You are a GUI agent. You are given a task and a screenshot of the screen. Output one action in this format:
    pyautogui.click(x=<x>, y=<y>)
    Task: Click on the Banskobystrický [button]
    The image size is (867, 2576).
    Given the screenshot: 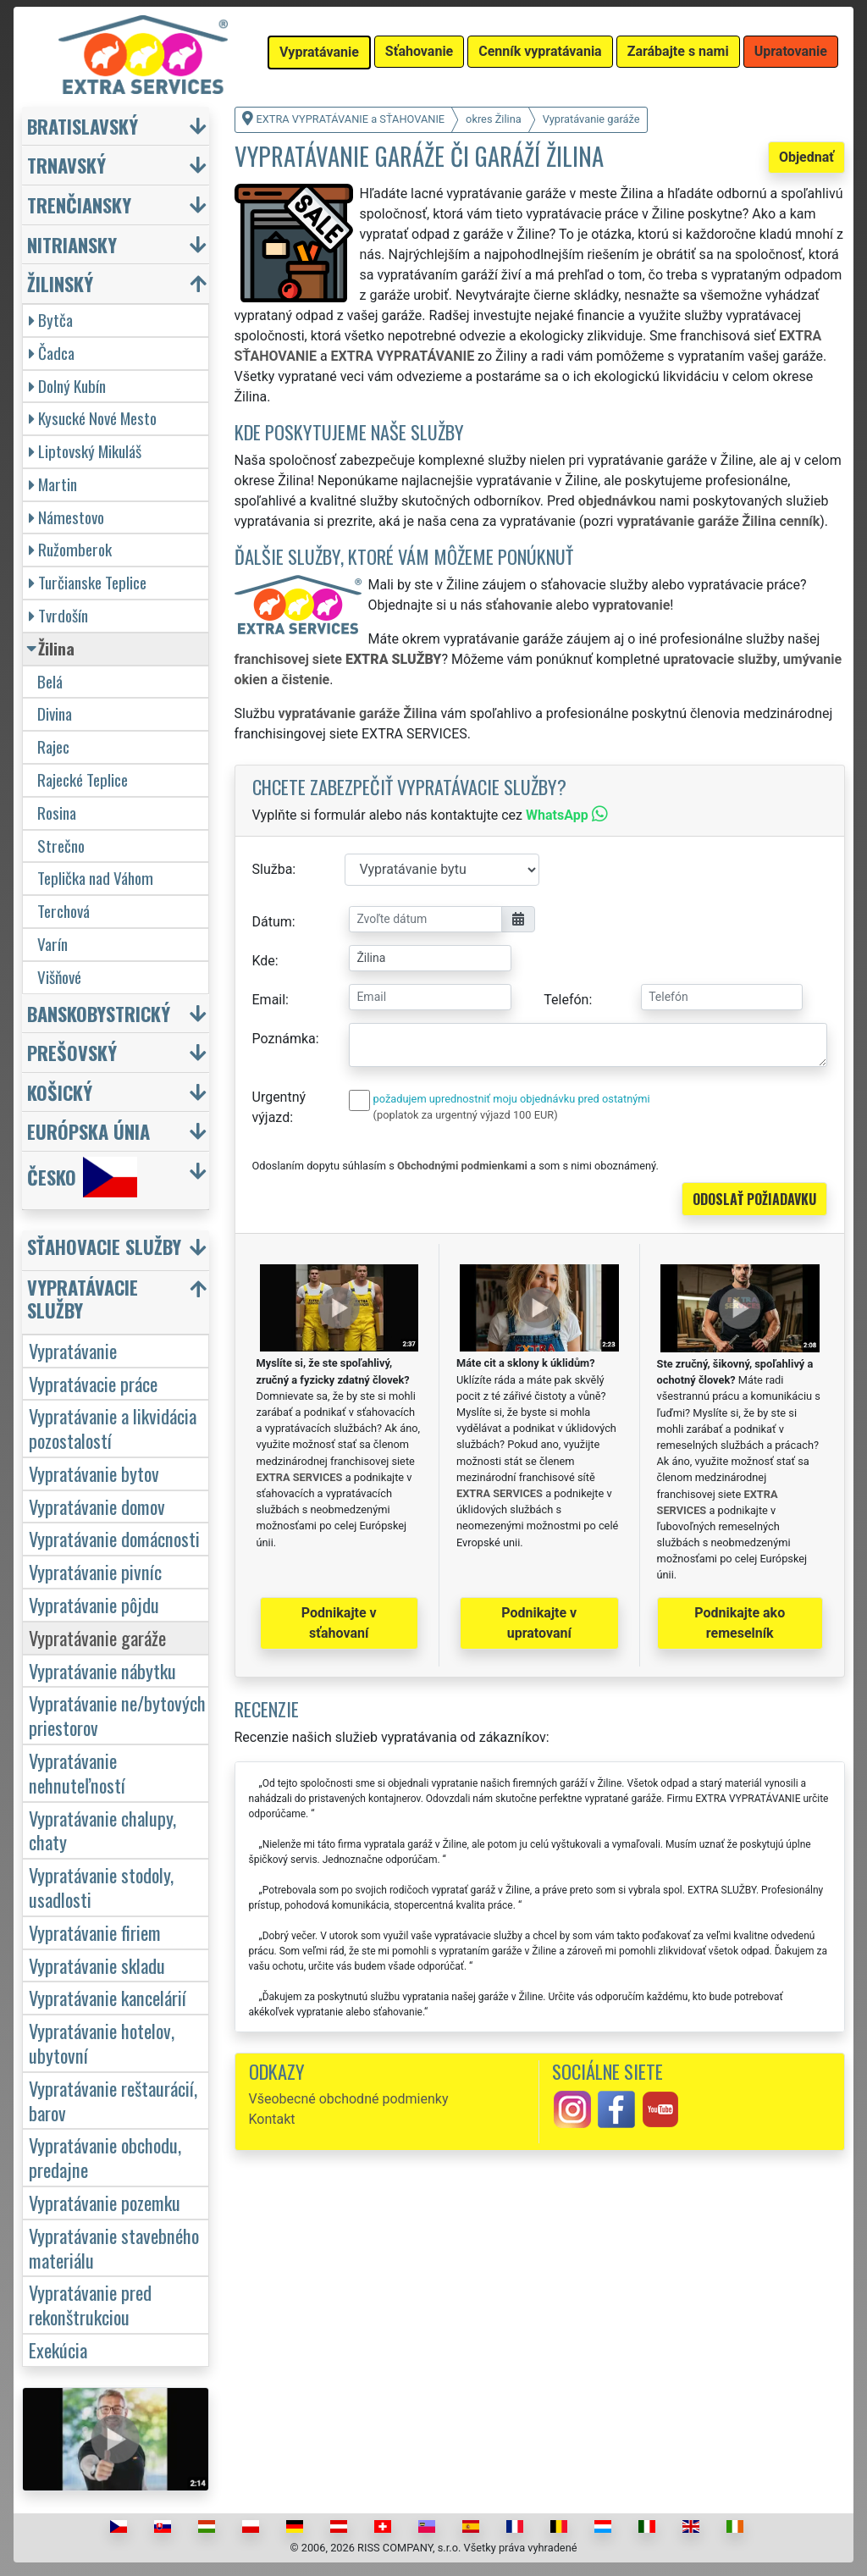 What is the action you would take?
    pyautogui.click(x=98, y=1013)
    